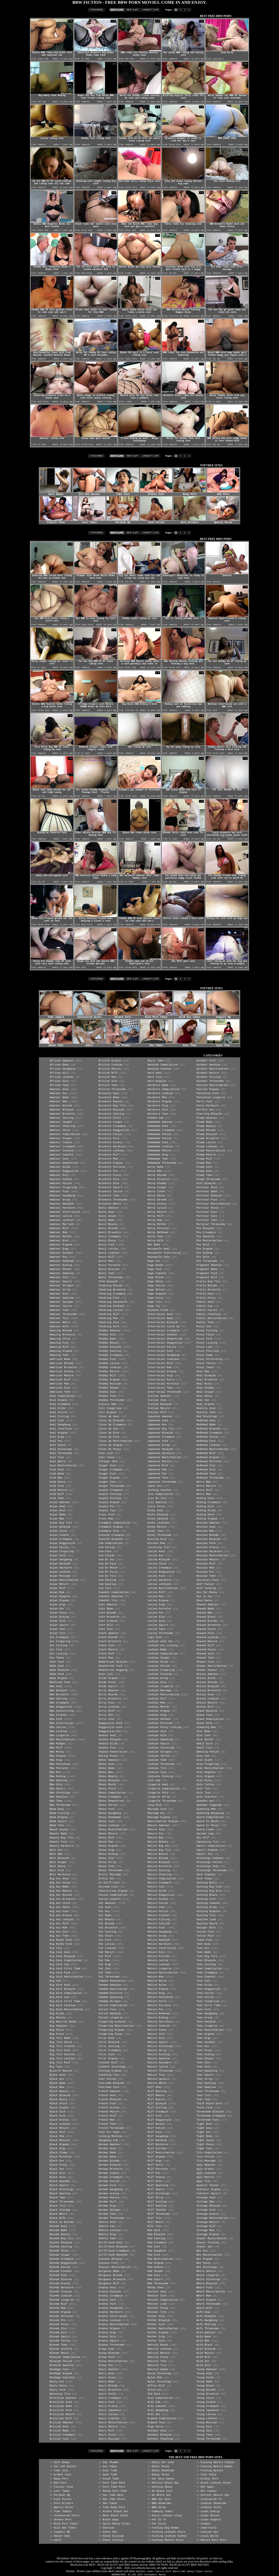 This screenshot has width=279, height=2576. I want to click on Mature Anal, so click(156, 1829).